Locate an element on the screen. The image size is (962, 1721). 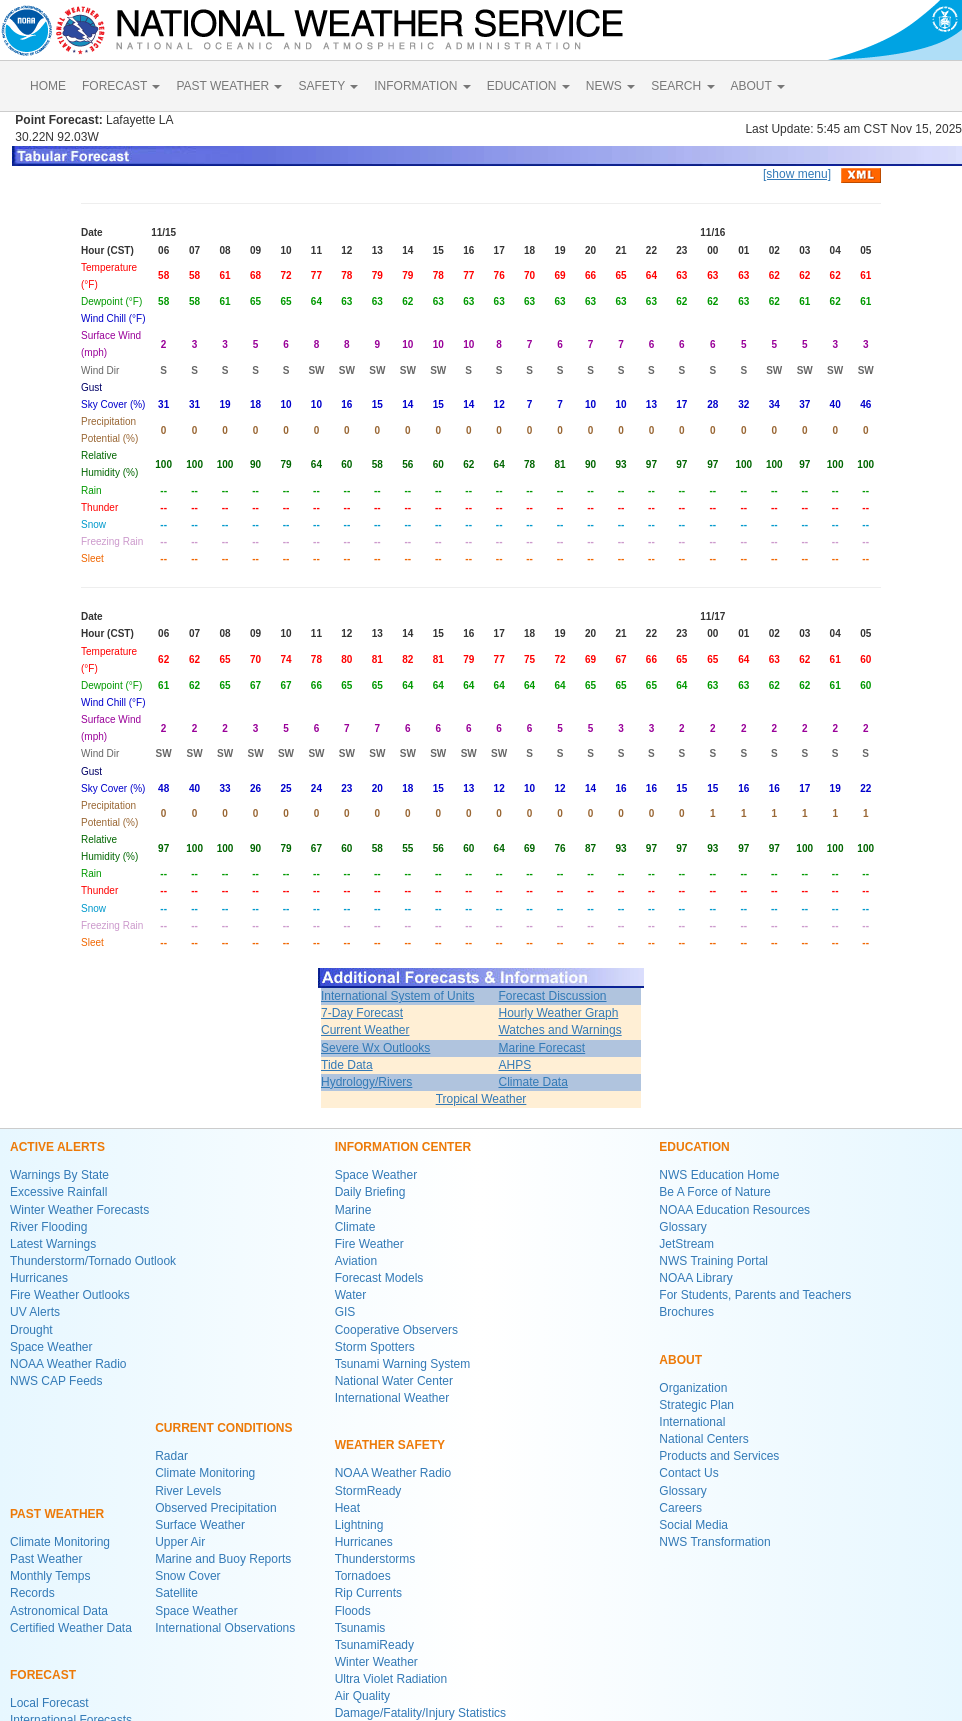
[show menu] is located at coordinates (797, 174).